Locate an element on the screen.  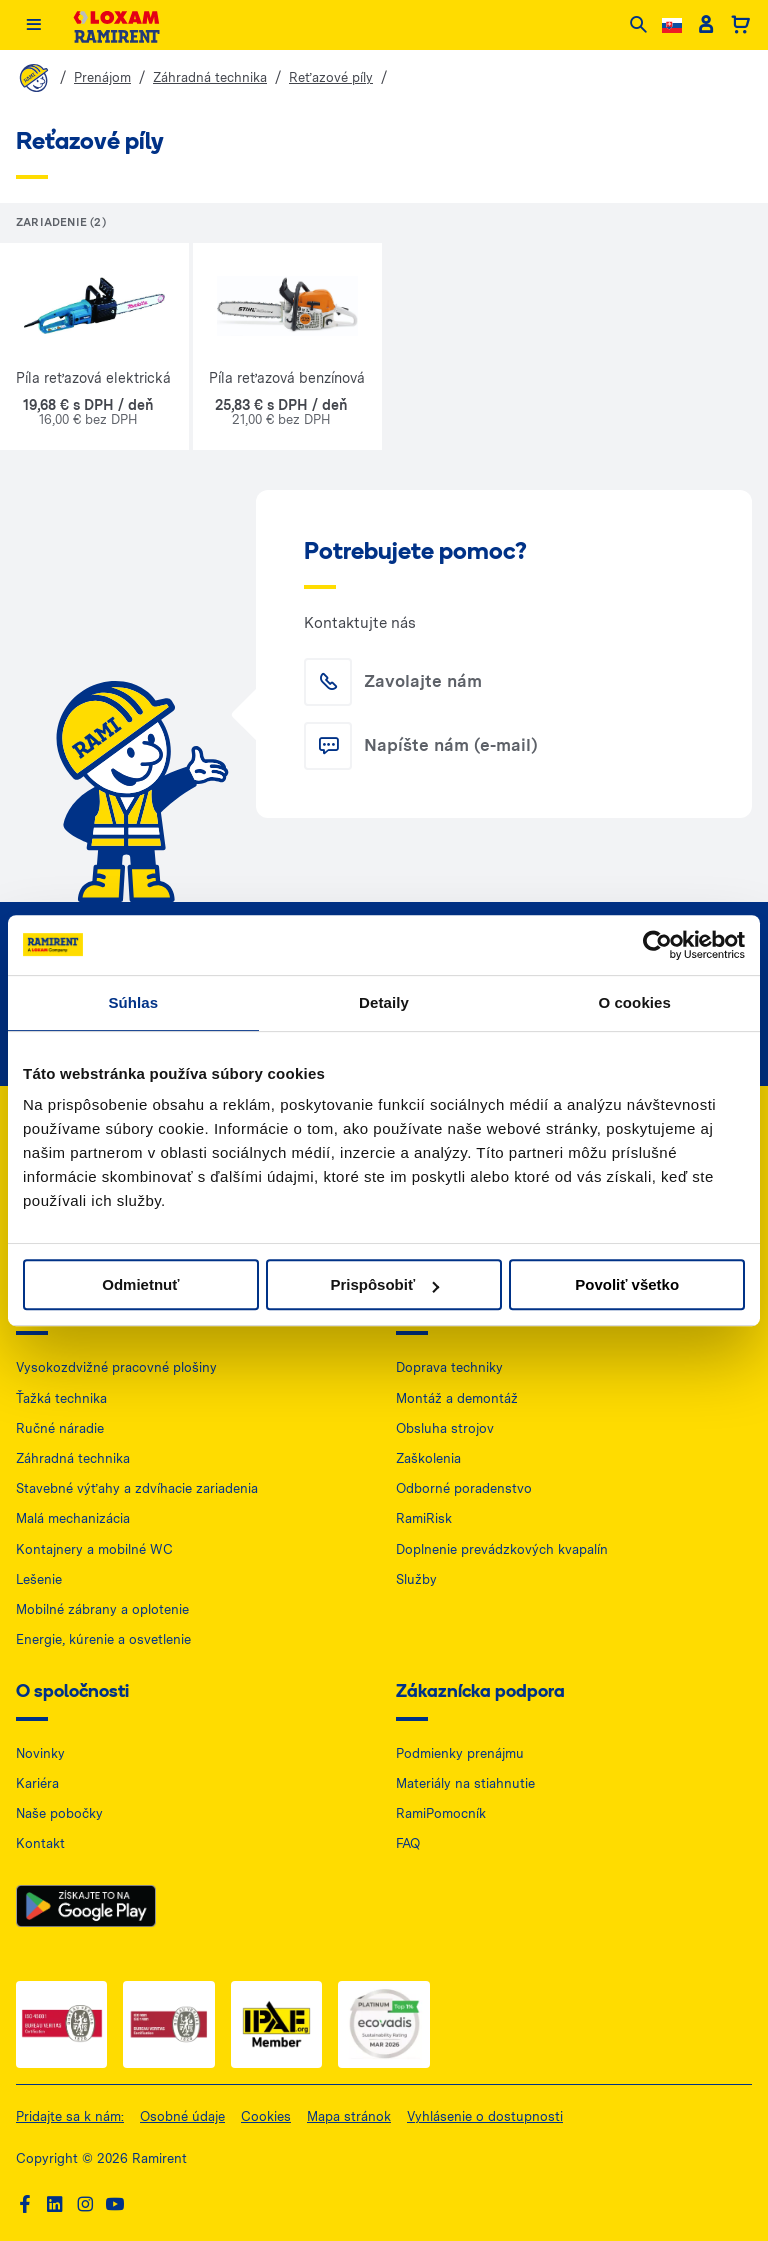
Prenájom is located at coordinates (102, 77).